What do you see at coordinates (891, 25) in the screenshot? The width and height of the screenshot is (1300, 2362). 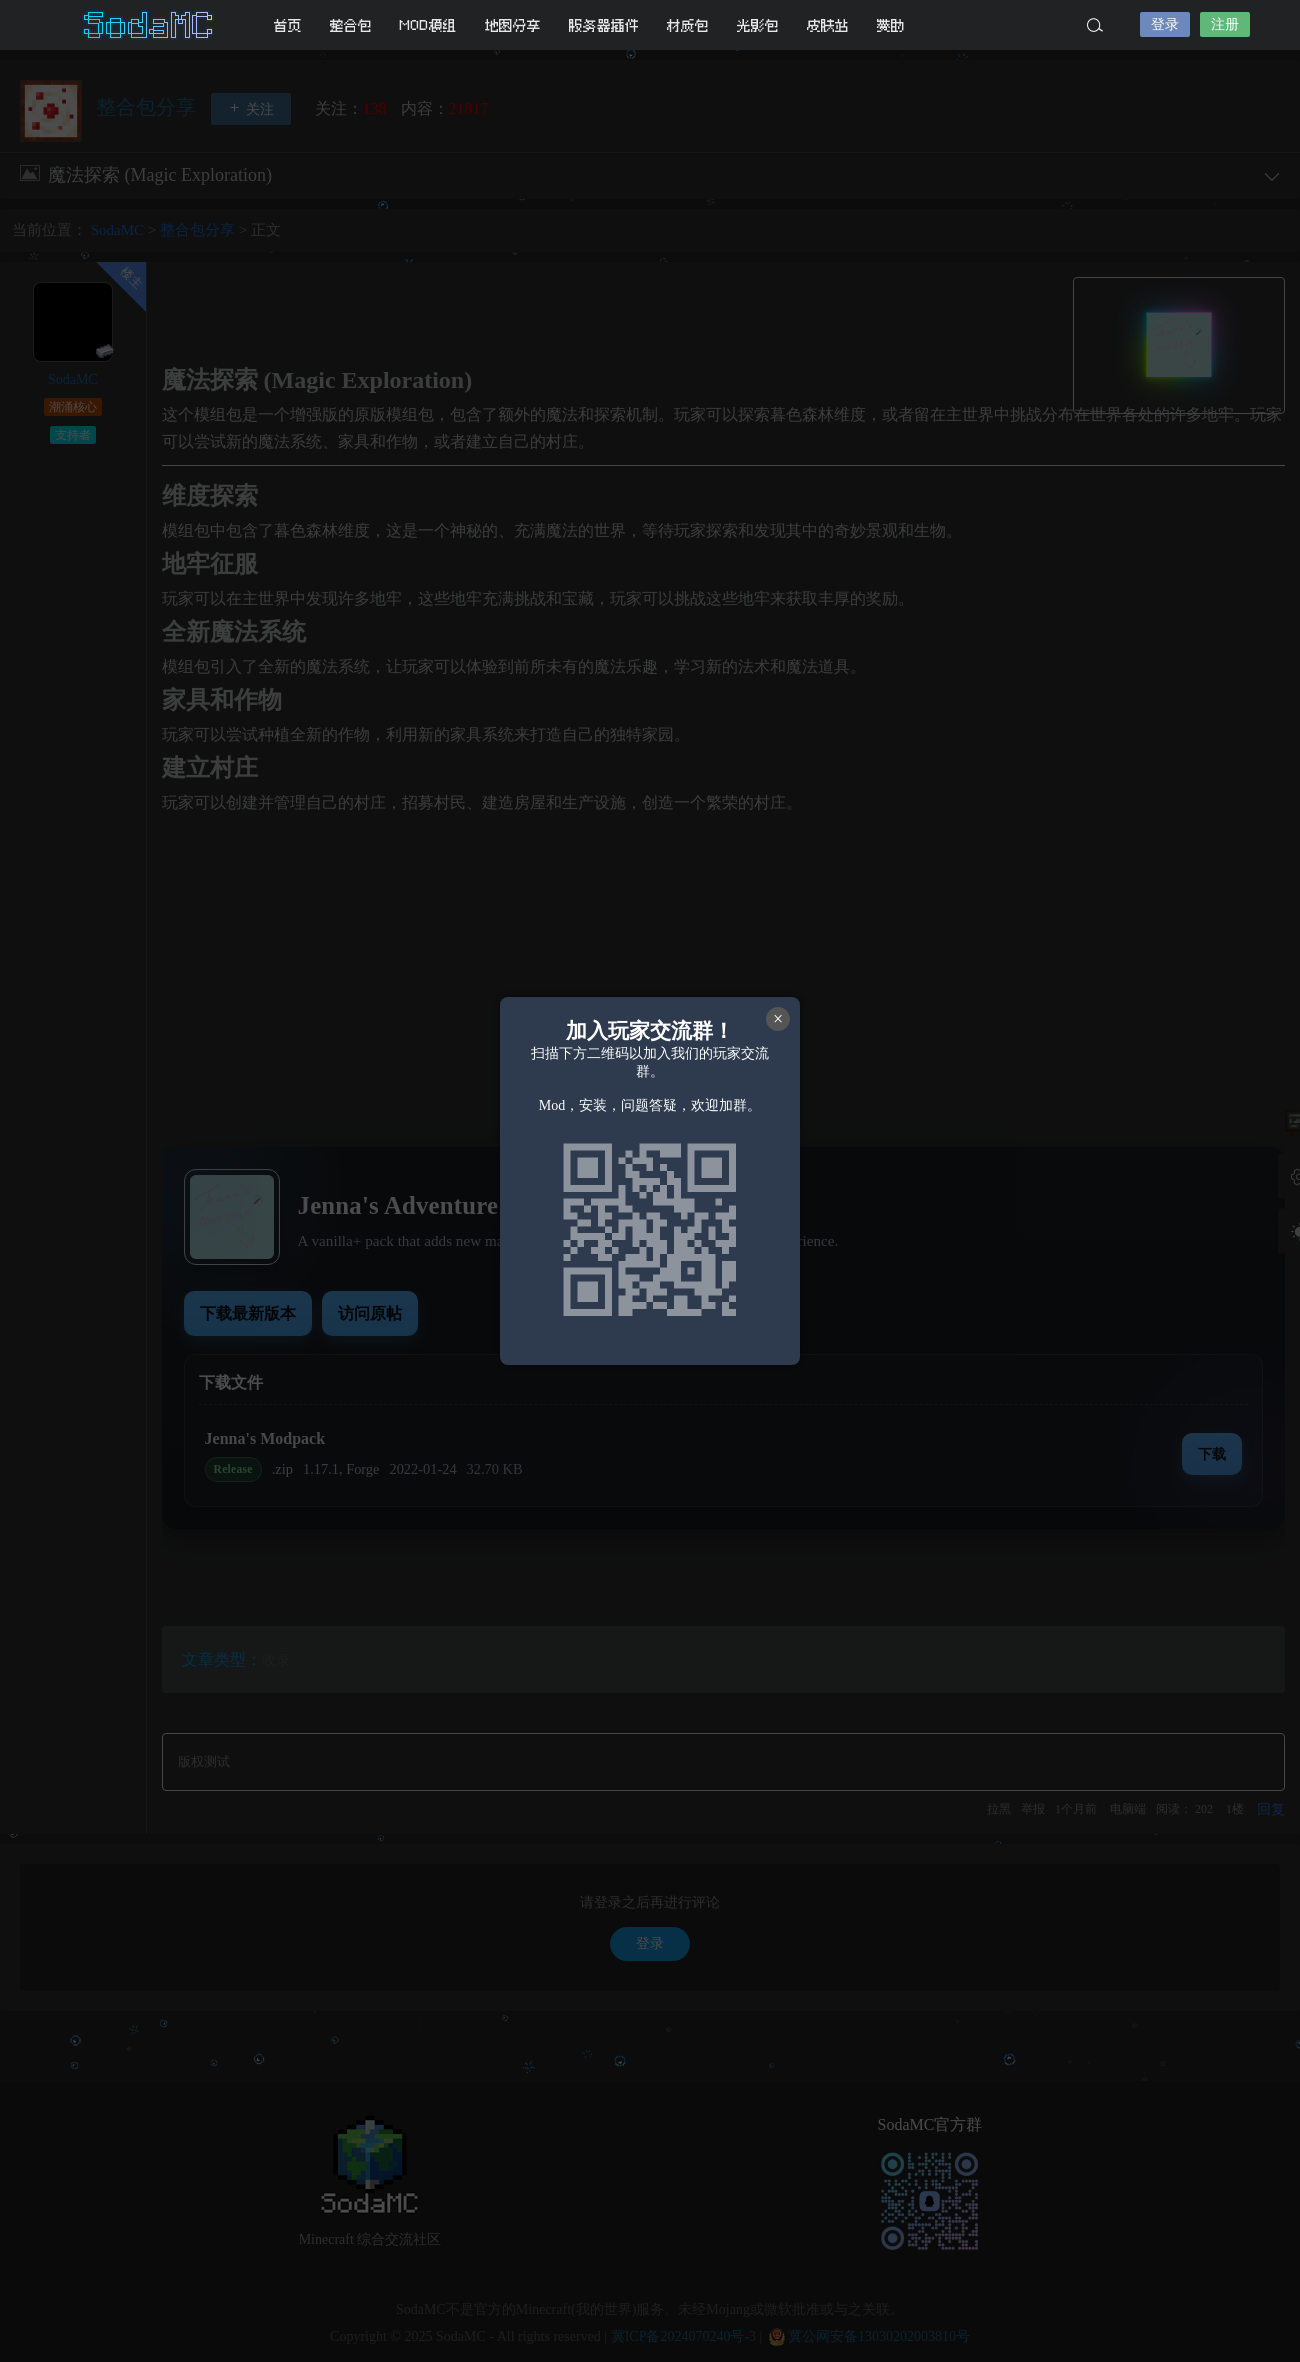 I see `赞助` at bounding box center [891, 25].